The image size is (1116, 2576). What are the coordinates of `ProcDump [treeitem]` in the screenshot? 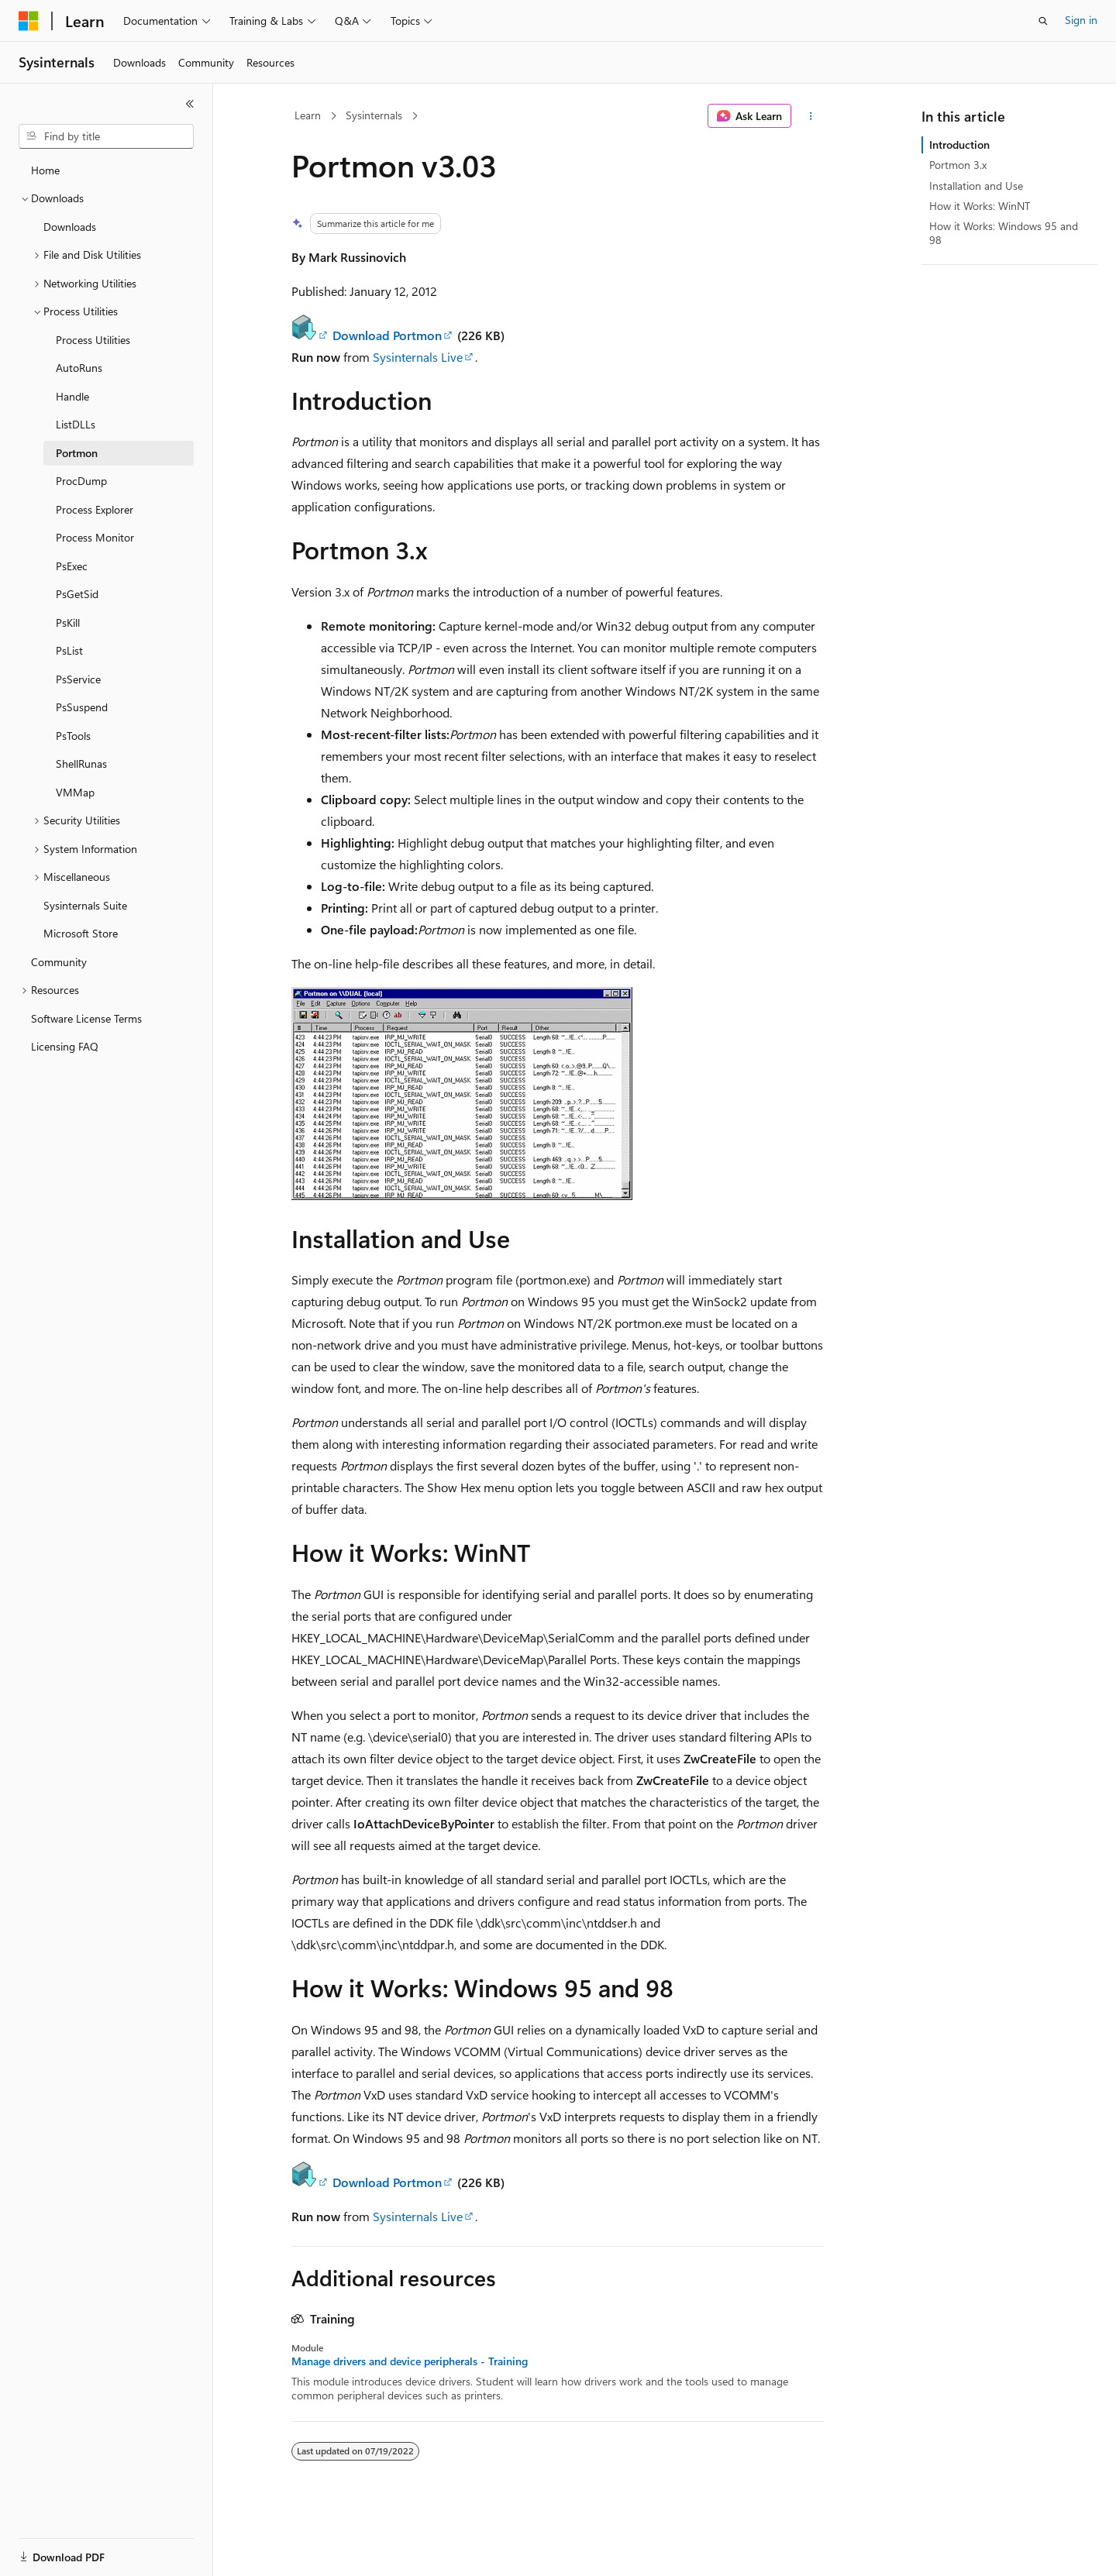 It's located at (81, 480).